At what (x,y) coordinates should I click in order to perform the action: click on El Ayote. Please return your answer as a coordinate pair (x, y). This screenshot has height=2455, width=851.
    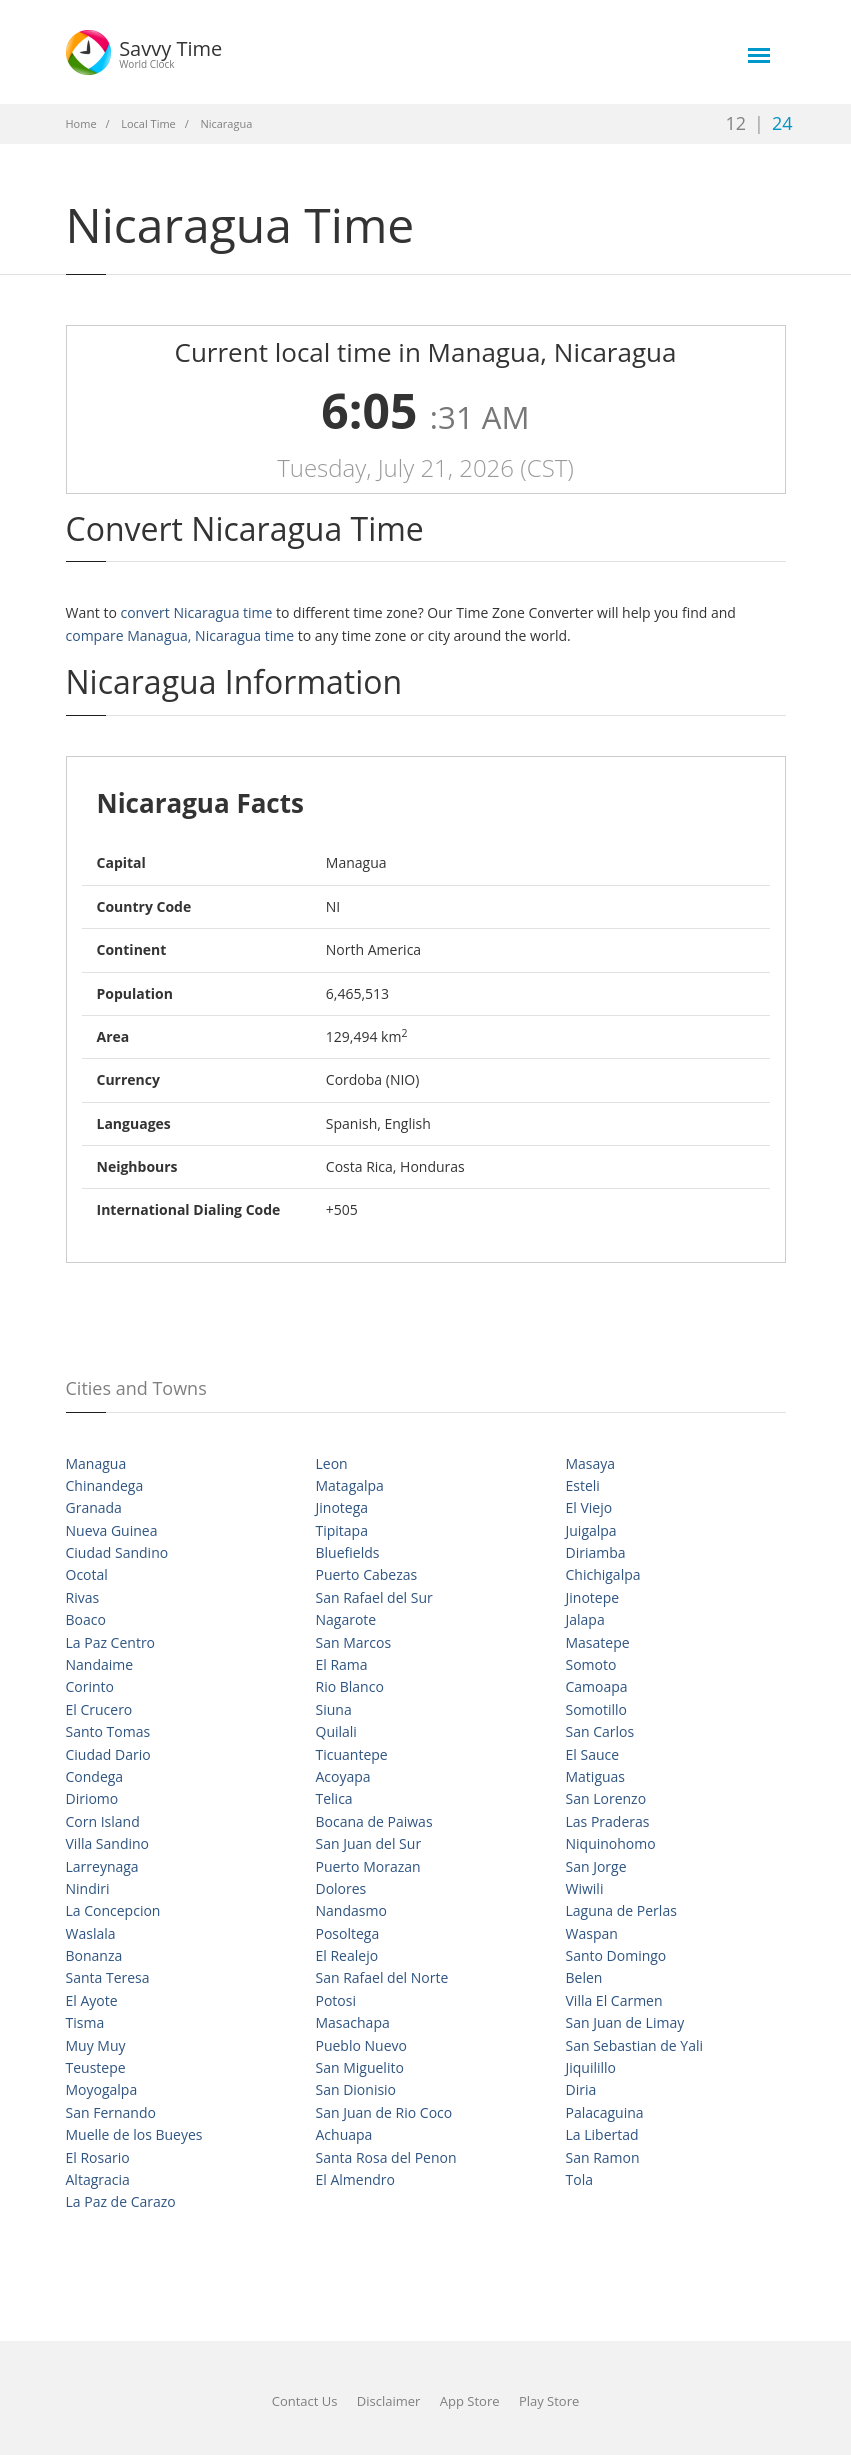
    Looking at the image, I should click on (92, 2000).